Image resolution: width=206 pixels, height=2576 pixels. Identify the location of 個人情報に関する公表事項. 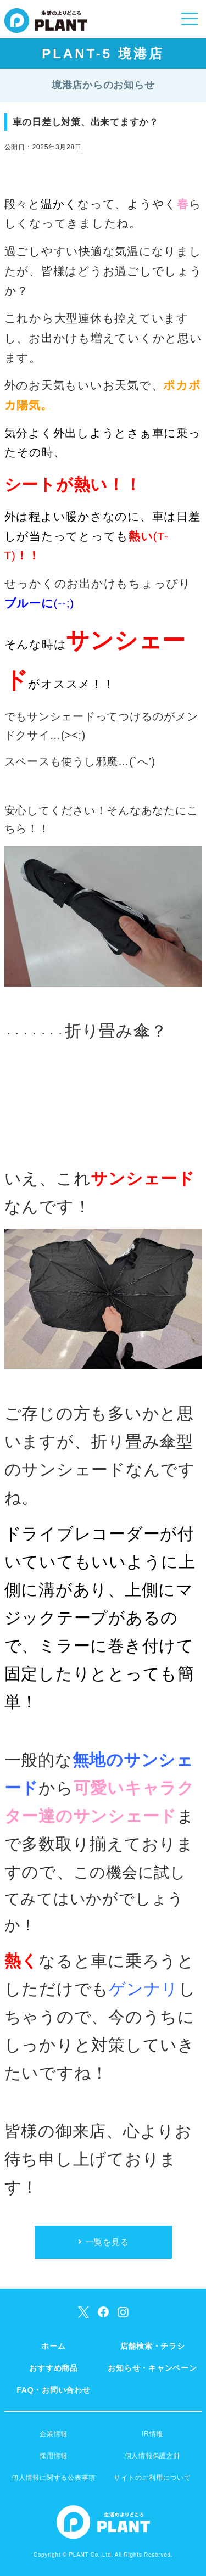
(54, 2478).